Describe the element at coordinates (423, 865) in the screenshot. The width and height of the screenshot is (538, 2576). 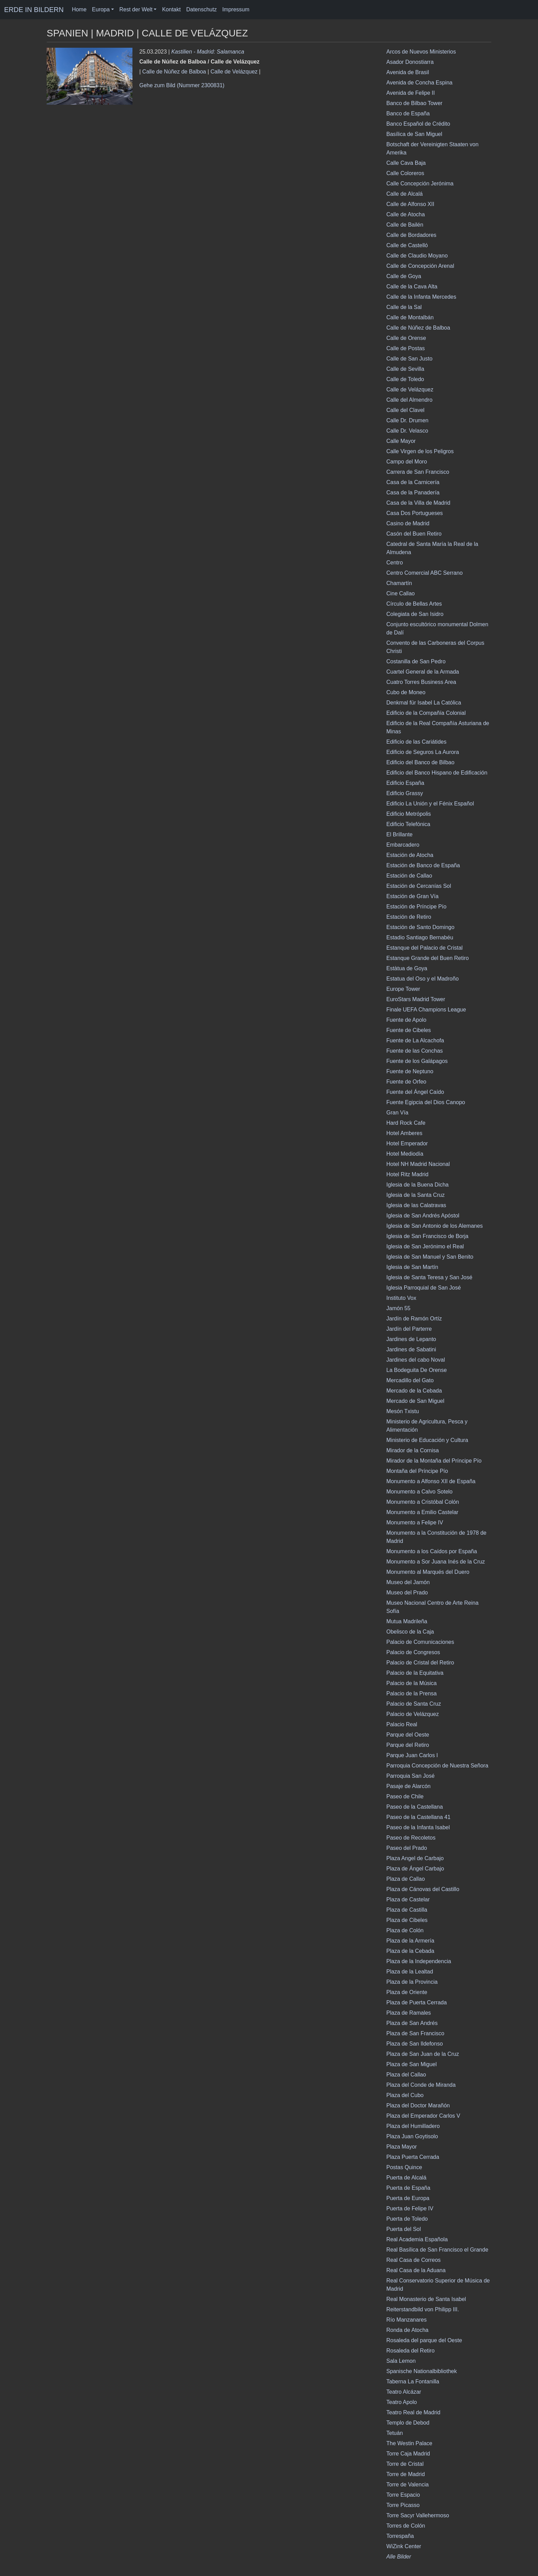
I see `Estación de Banco de España` at that location.